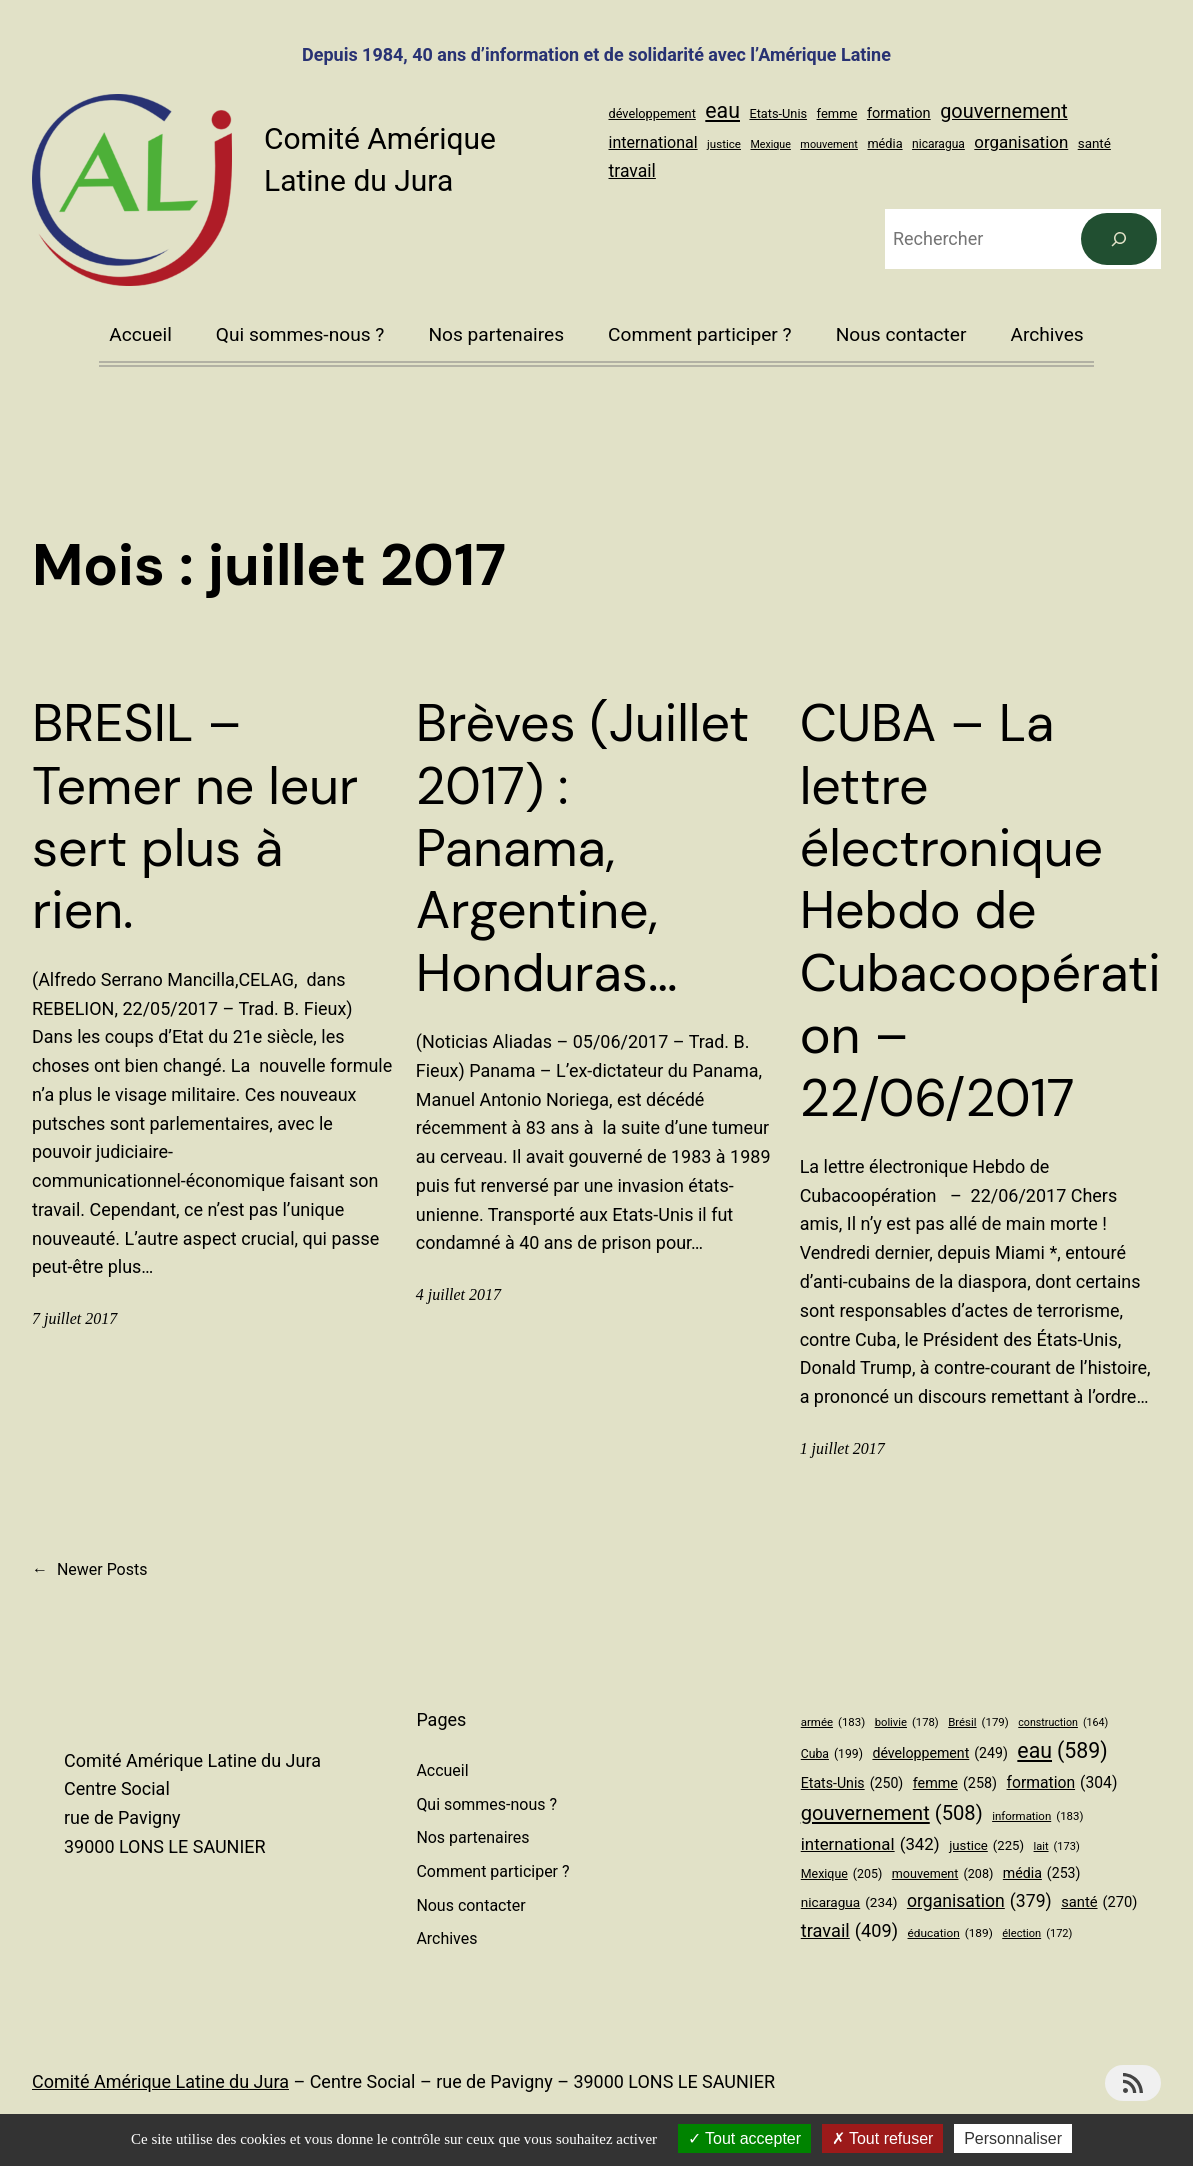 Image resolution: width=1193 pixels, height=2166 pixels. I want to click on Etats-Unis [Etats-Unis (250 éléments)], so click(778, 113).